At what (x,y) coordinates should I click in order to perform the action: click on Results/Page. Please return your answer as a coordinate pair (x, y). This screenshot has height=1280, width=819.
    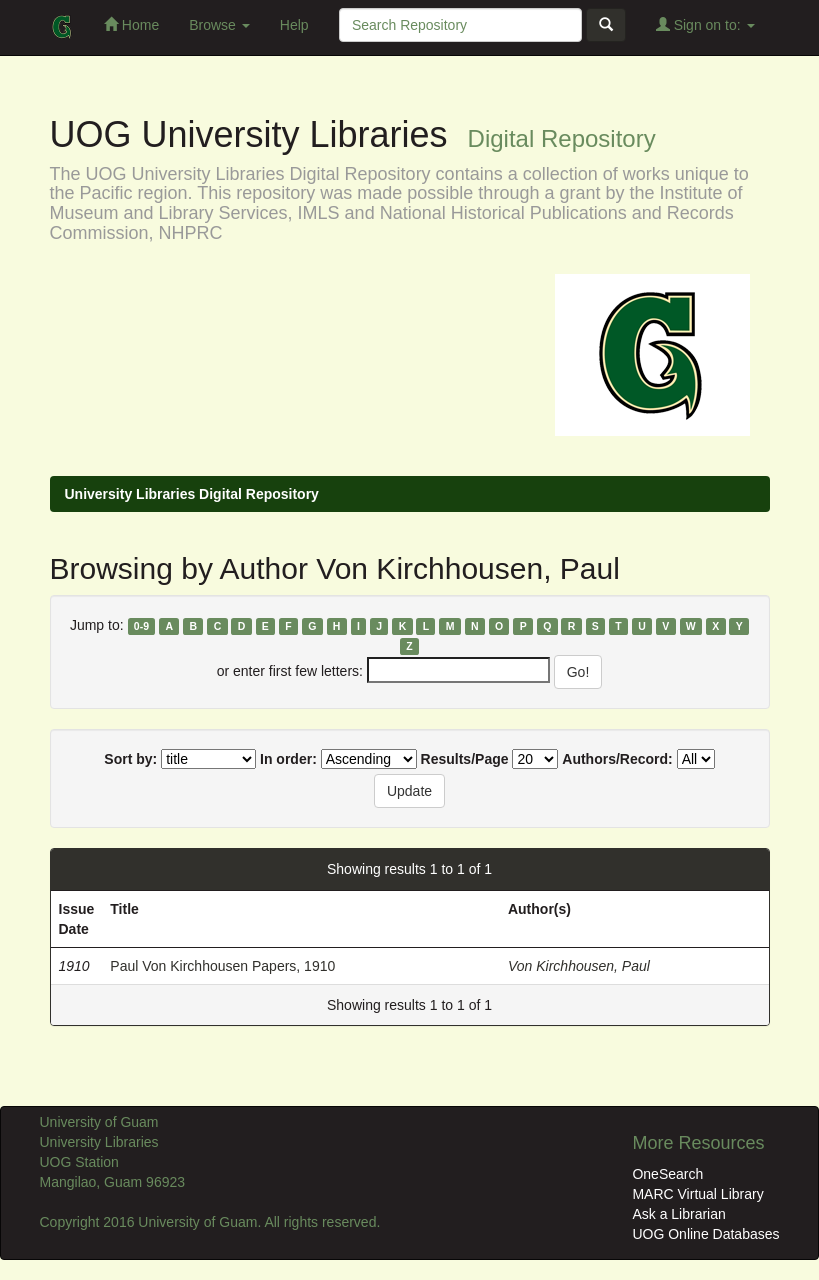
    Looking at the image, I should click on (465, 759).